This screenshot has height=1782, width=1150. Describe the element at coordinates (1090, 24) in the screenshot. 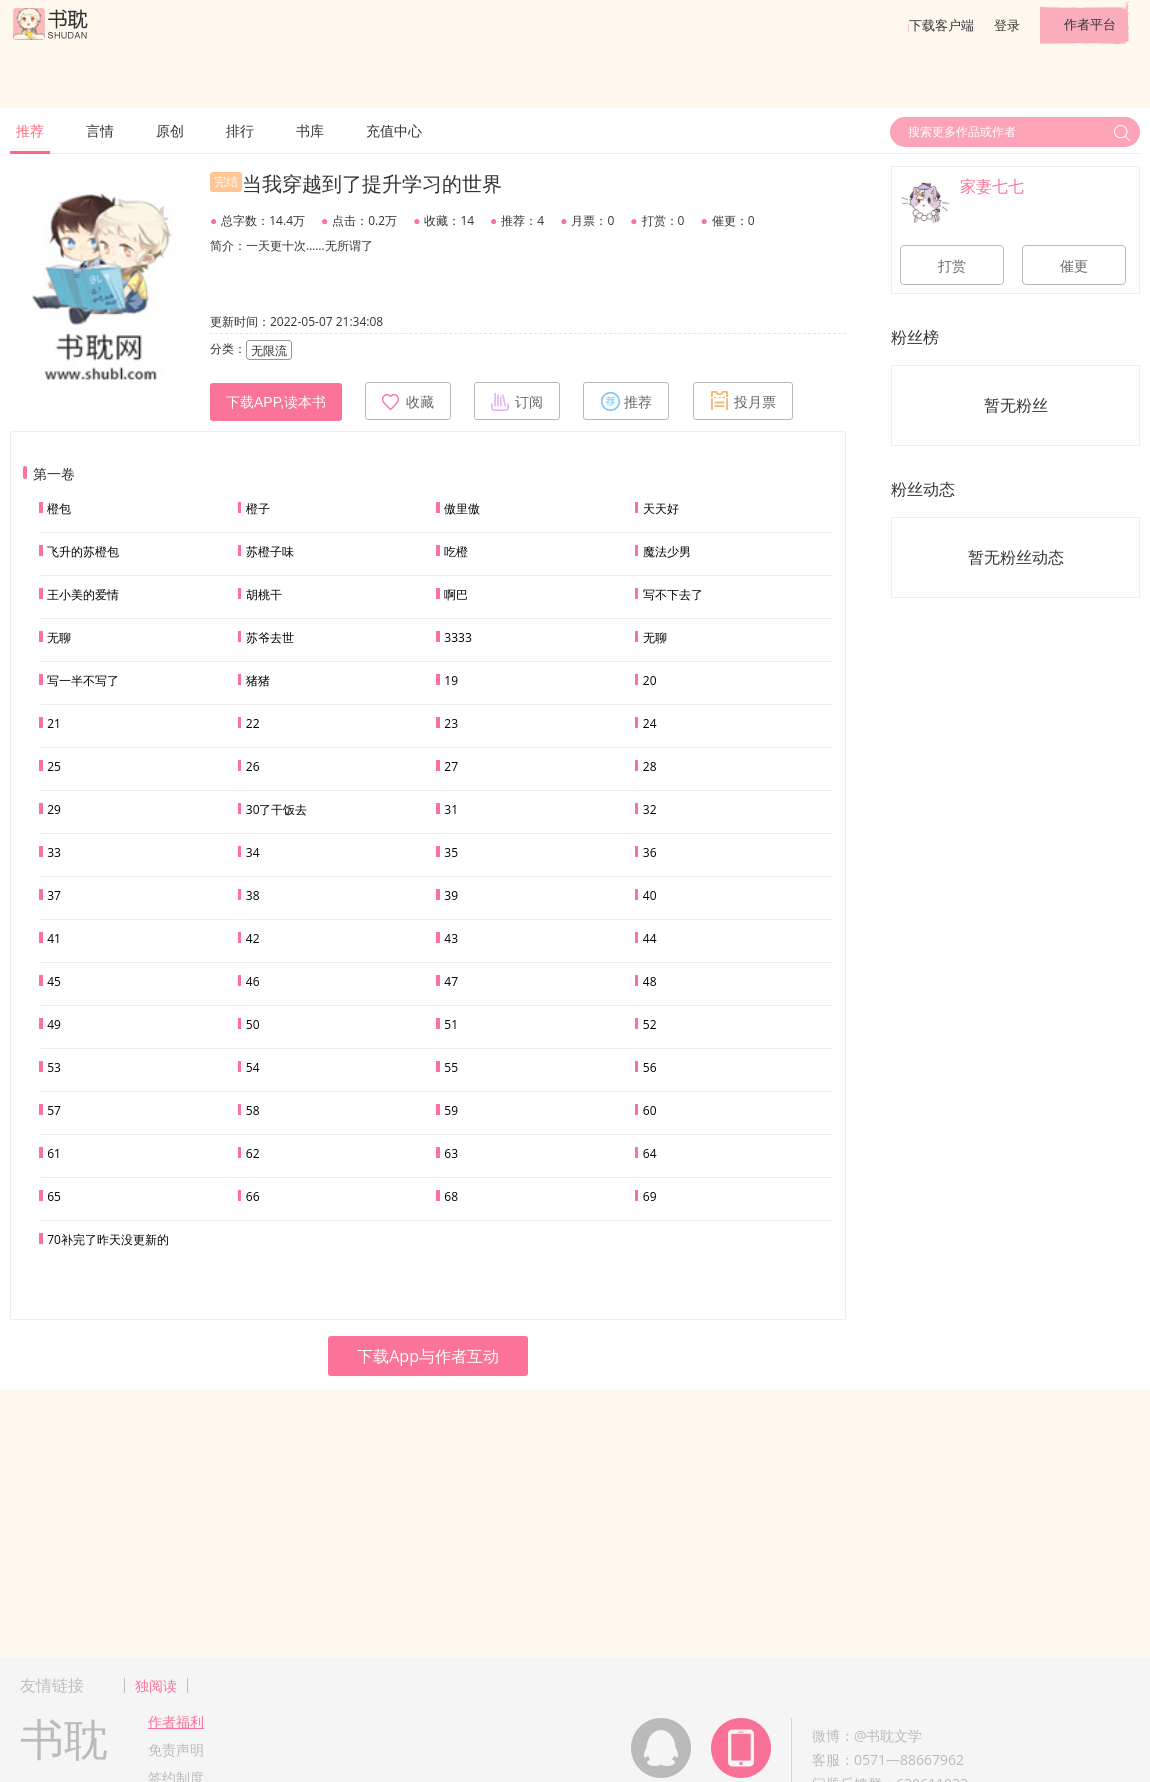

I see `作者平台` at that location.